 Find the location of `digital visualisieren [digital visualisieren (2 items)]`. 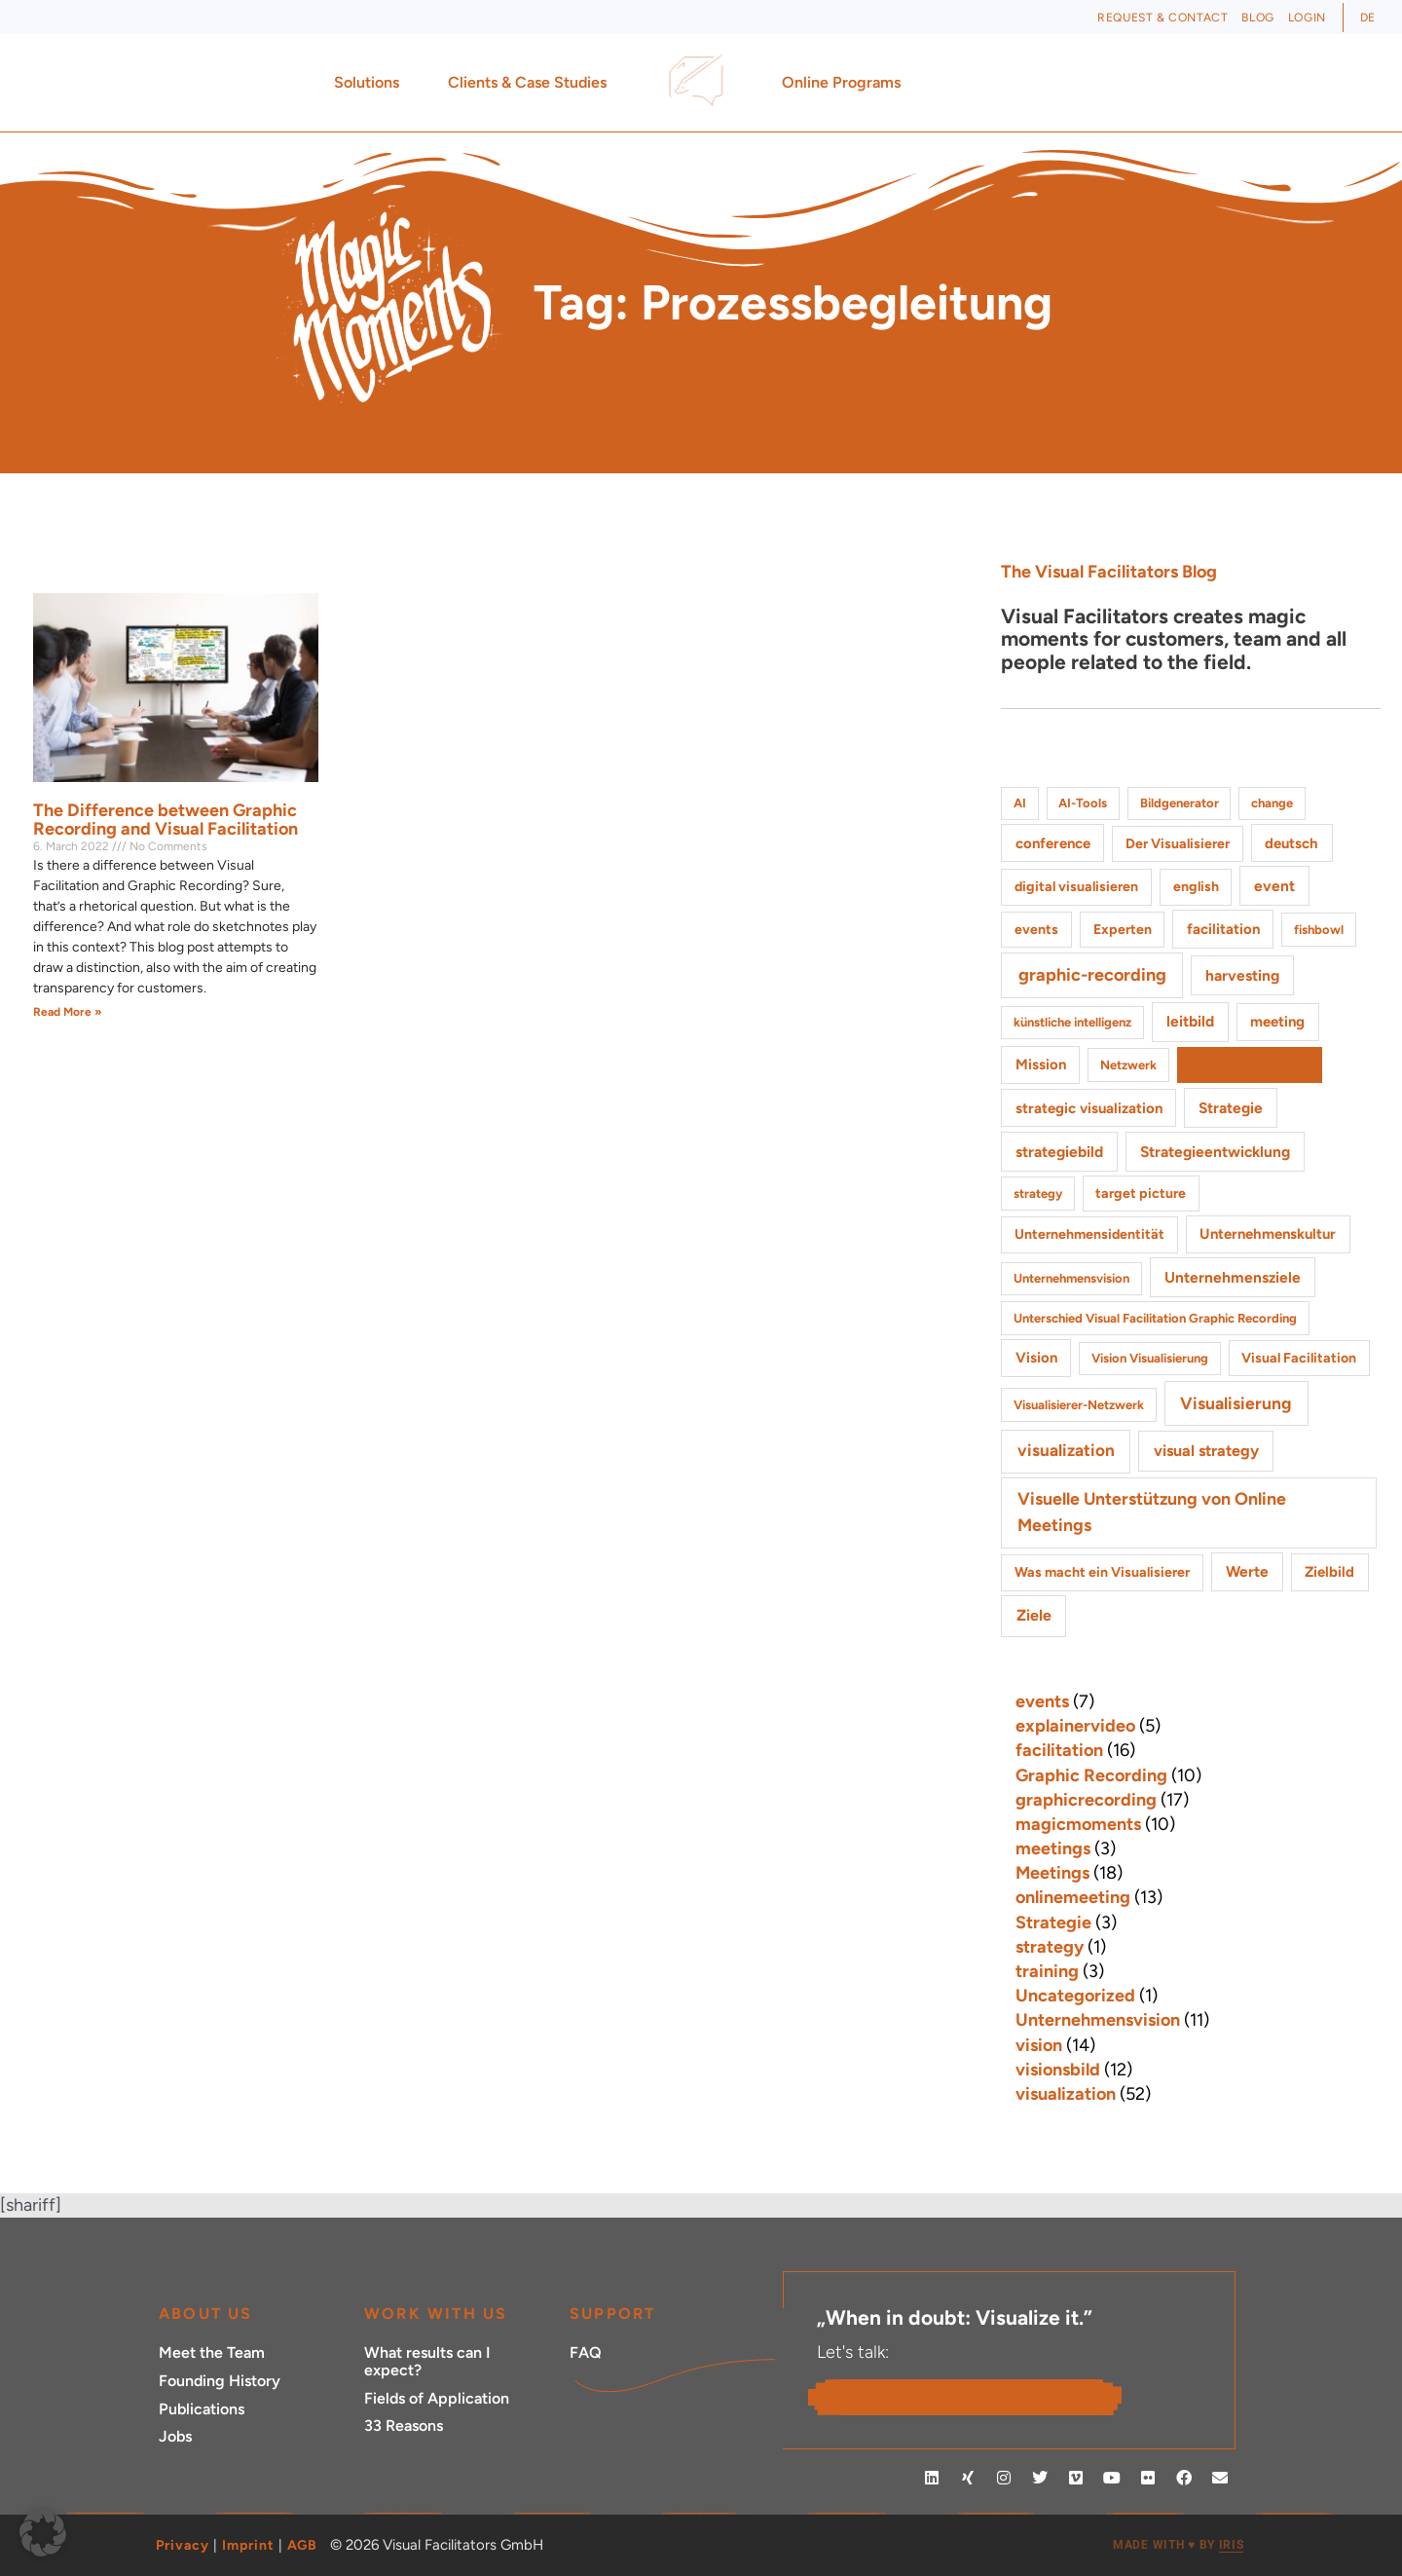

digital visualisieren [digital visualisieren (2 items)] is located at coordinates (1076, 886).